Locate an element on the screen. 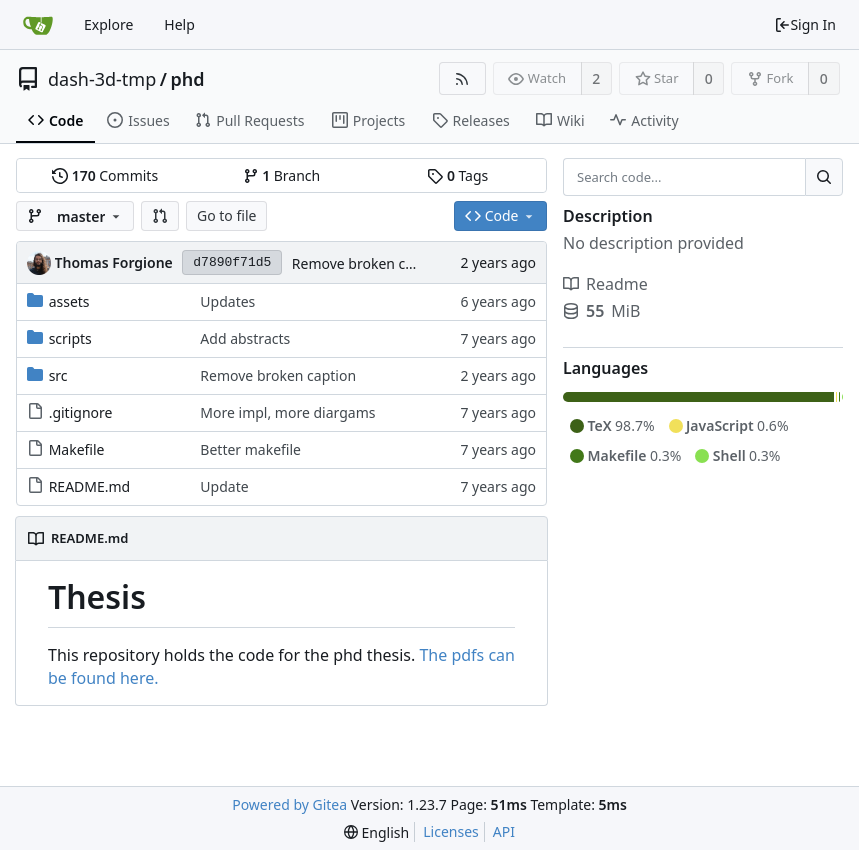 This screenshot has width=859, height=850. Remove broken caption is located at coordinates (370, 263).